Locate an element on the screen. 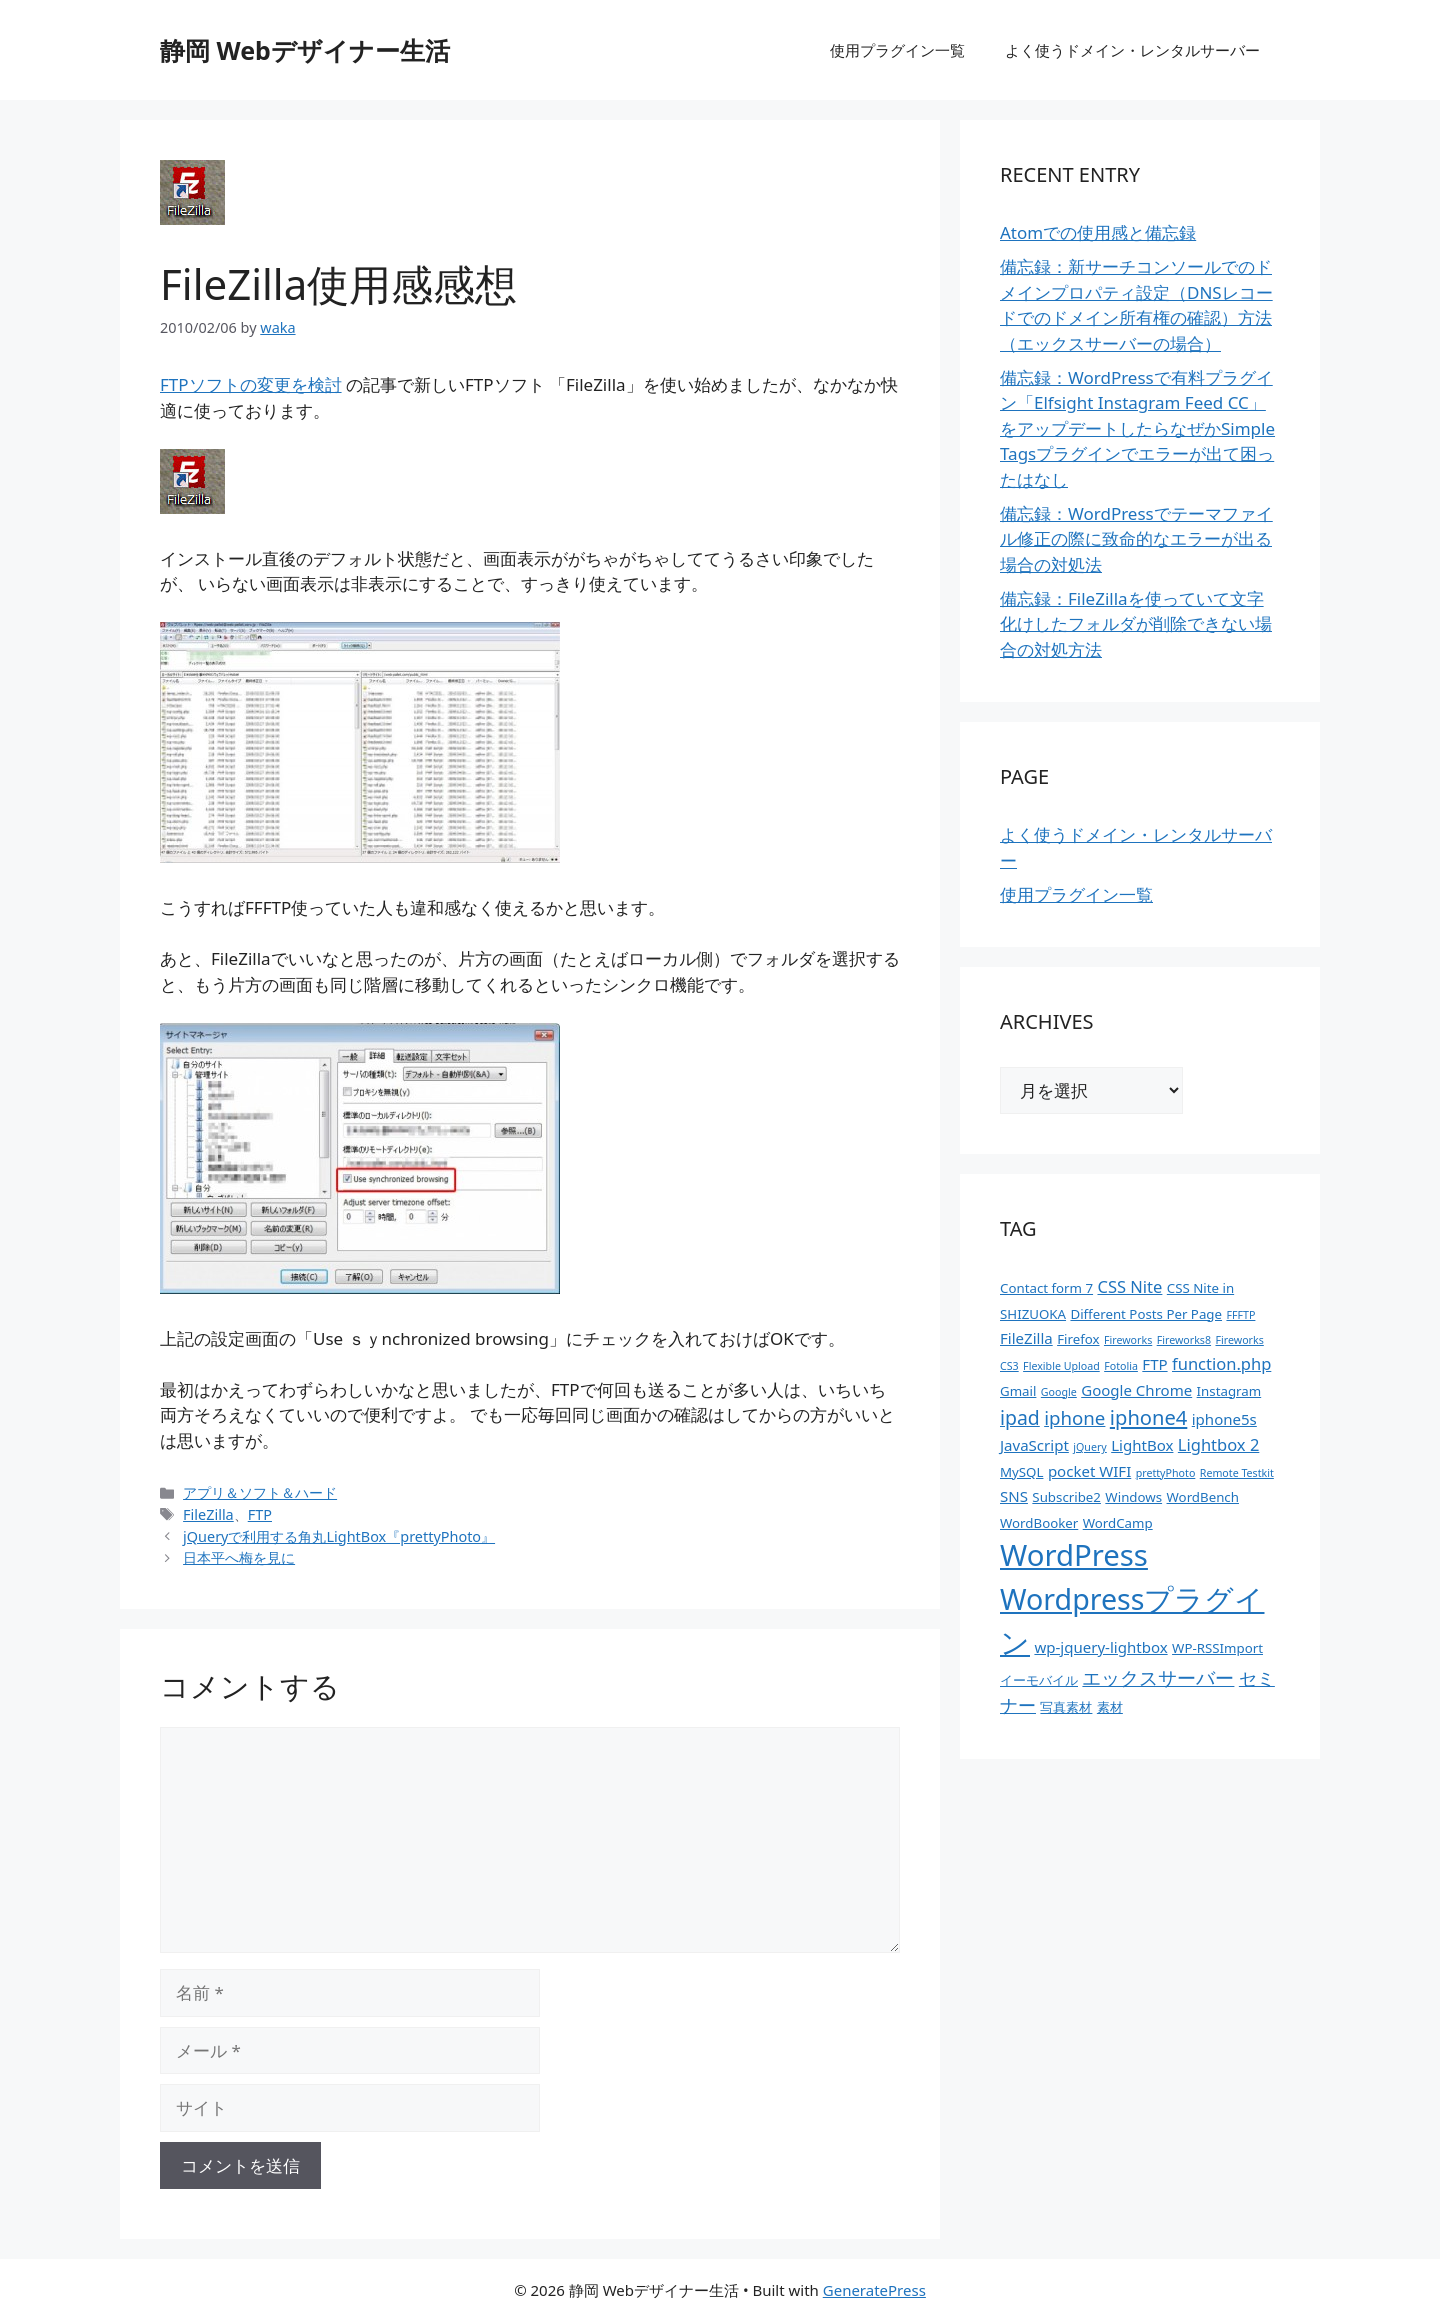  備忘録：WordPressで有料プラグイン「Elfsight Instagram Feed CC」をアップデートしたらなぜかSimple Tagsプラグインでエラーが出て困ったはなし is located at coordinates (1137, 428).